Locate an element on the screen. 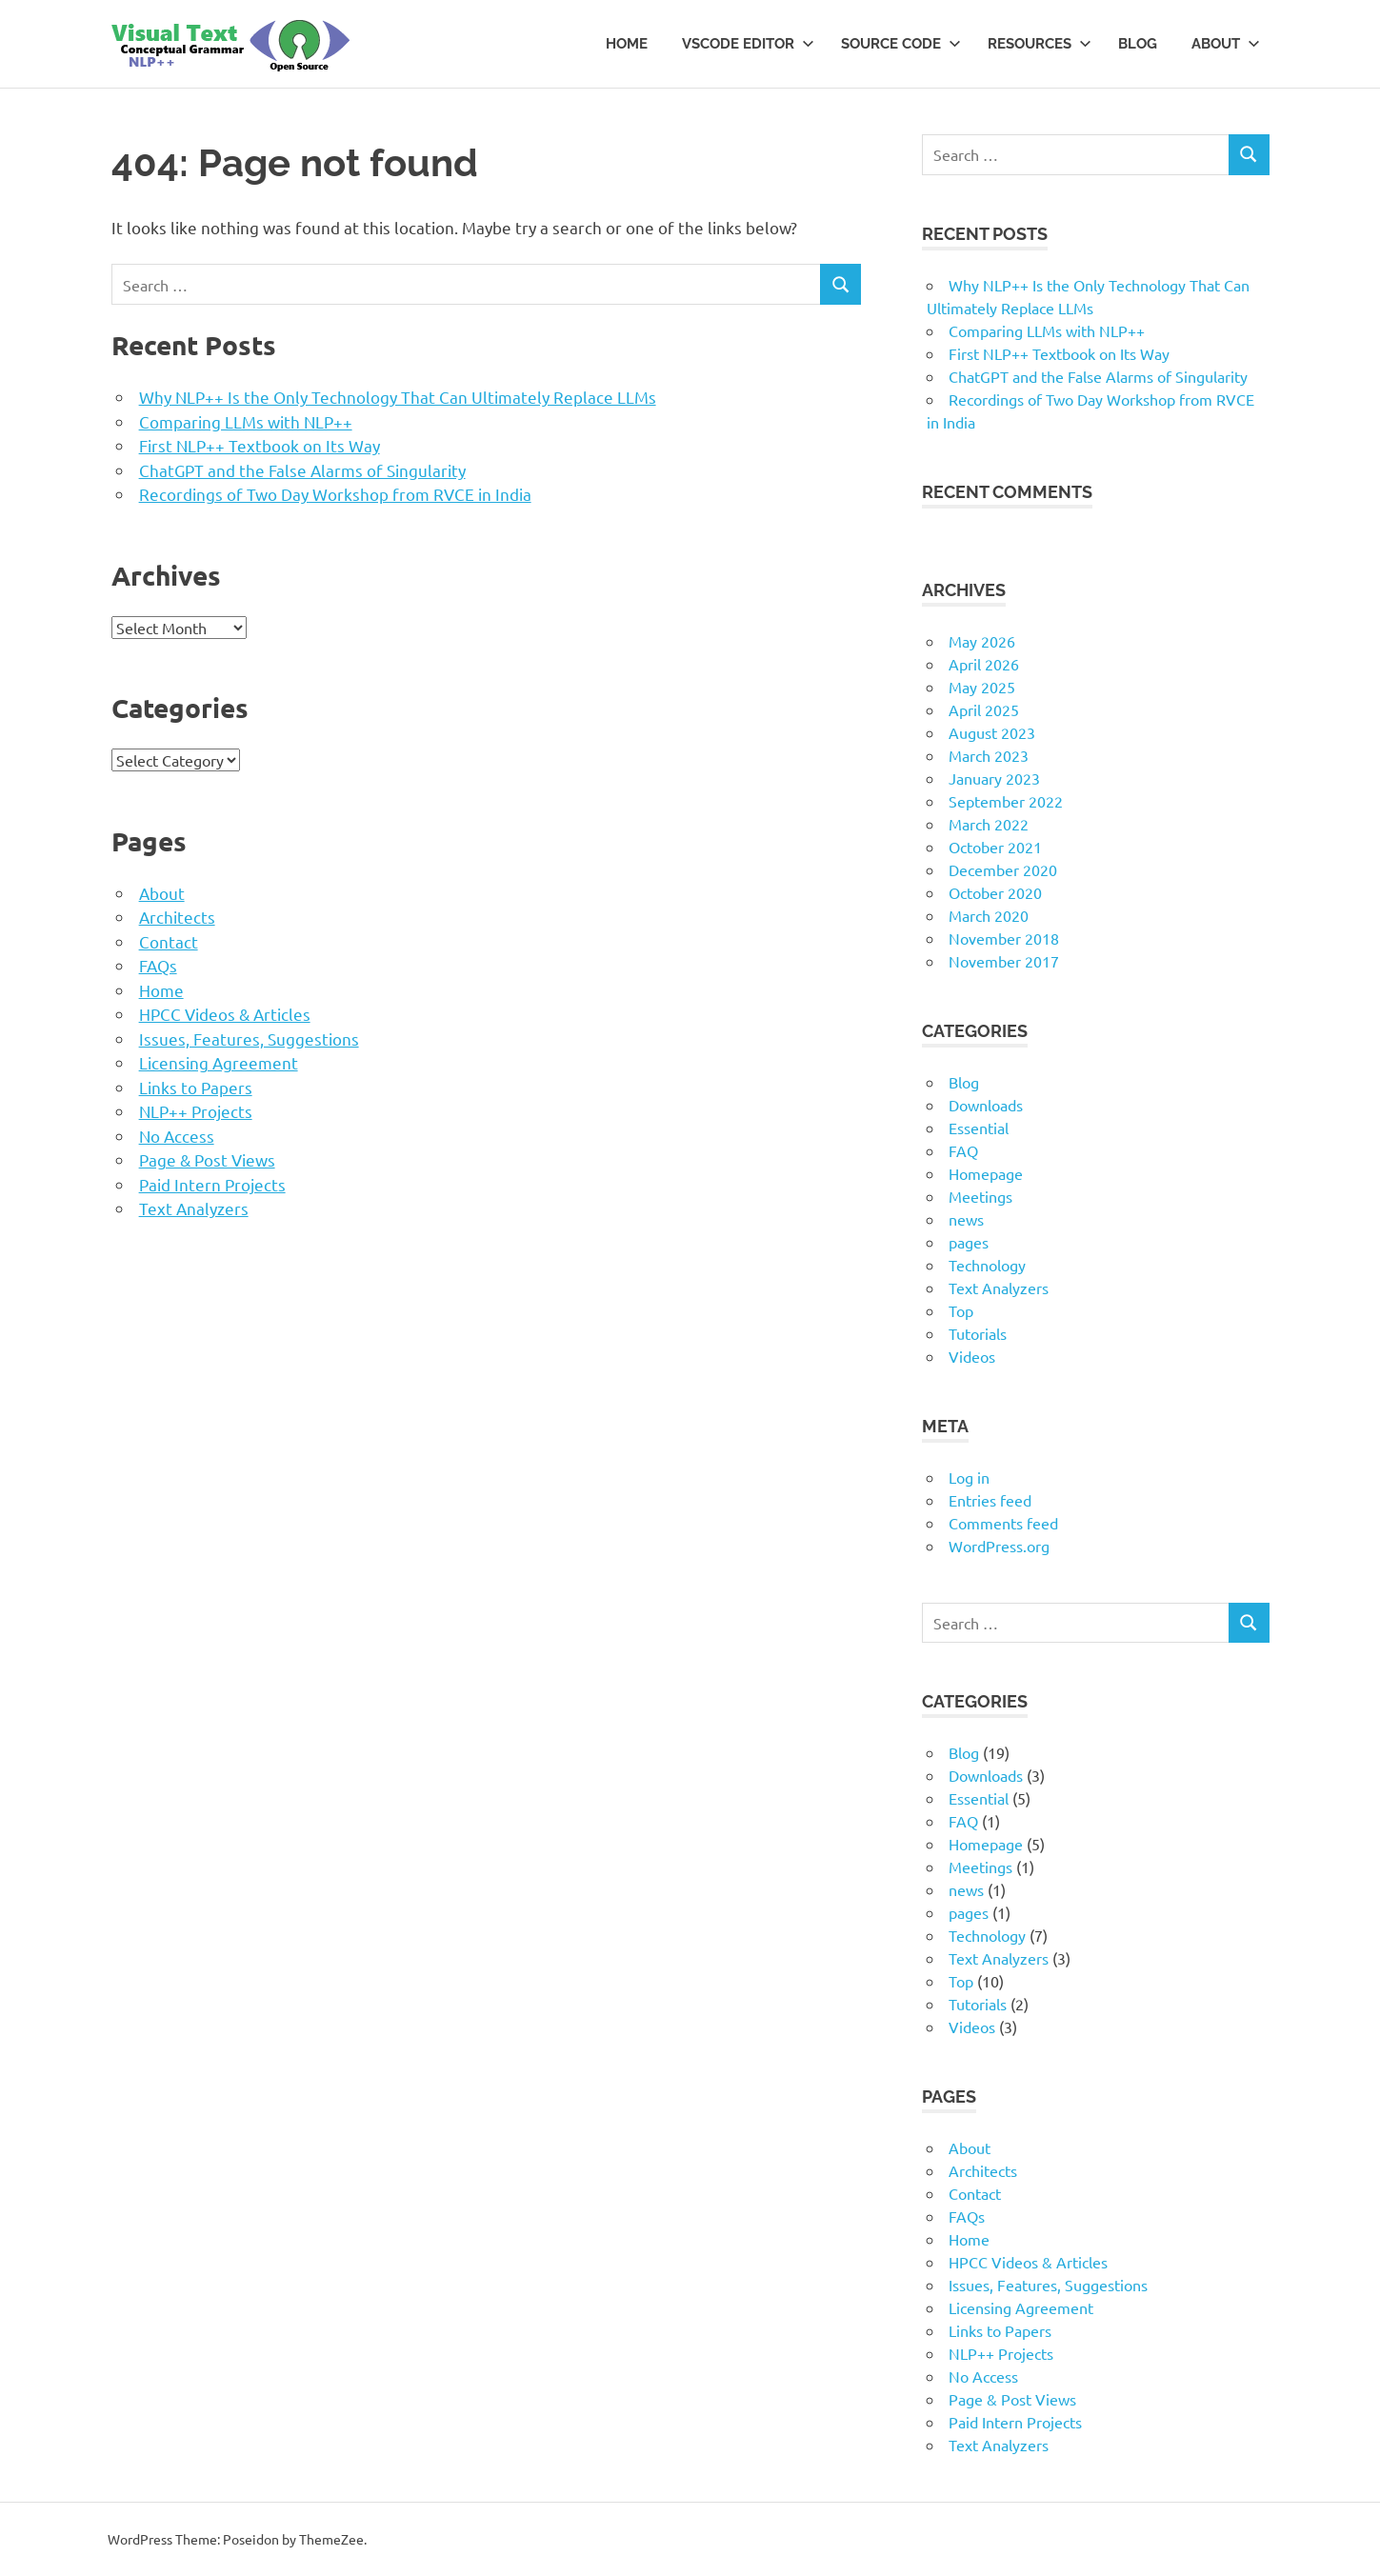  Recordings of Two Day Workshop from RVCE in India is located at coordinates (335, 494).